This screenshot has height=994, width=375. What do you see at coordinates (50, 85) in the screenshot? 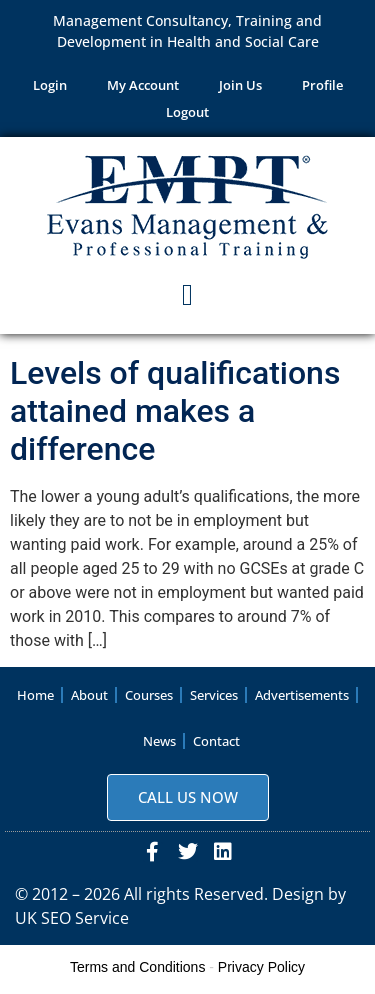
I see `Login` at bounding box center [50, 85].